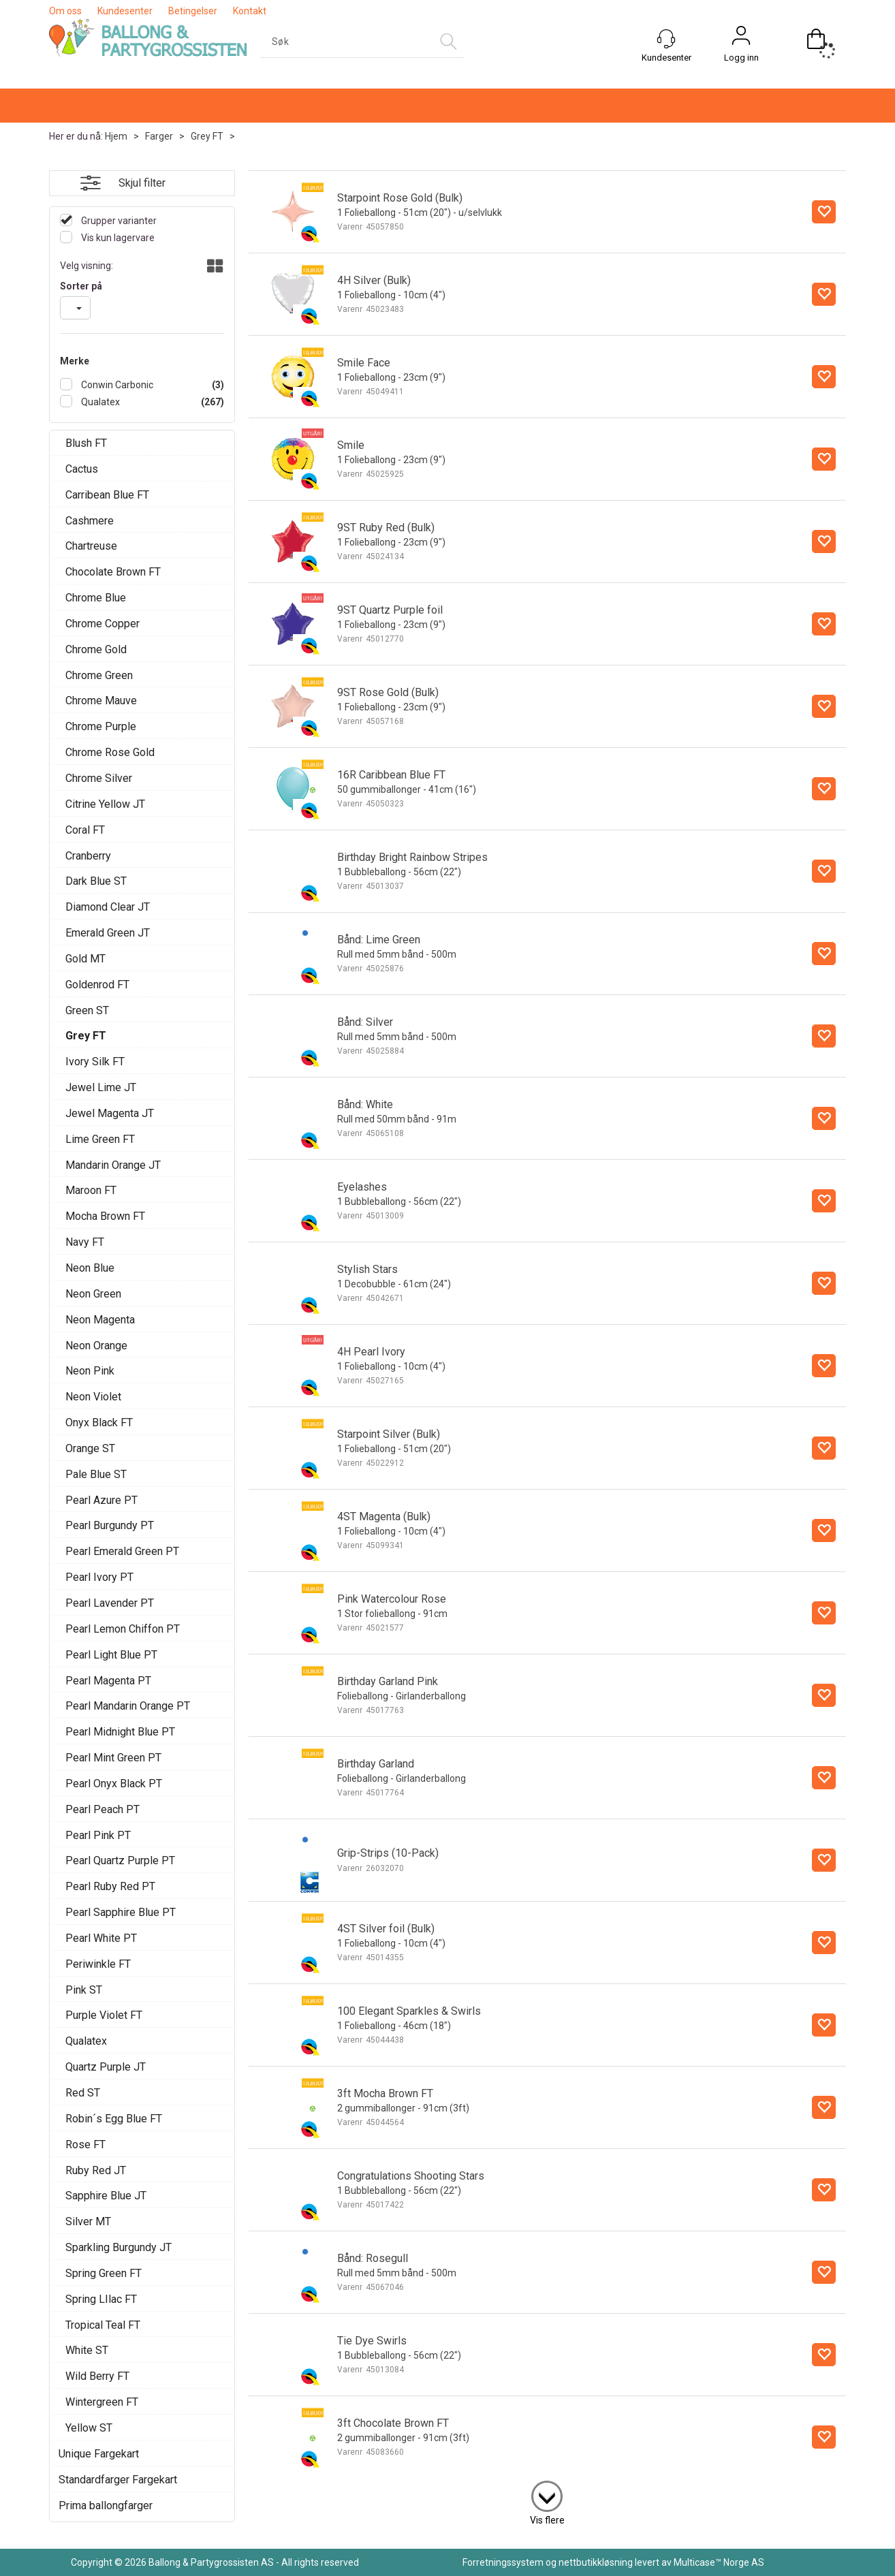 The width and height of the screenshot is (895, 2576). Describe the element at coordinates (102, 2325) in the screenshot. I see `Tropical Teal FT` at that location.